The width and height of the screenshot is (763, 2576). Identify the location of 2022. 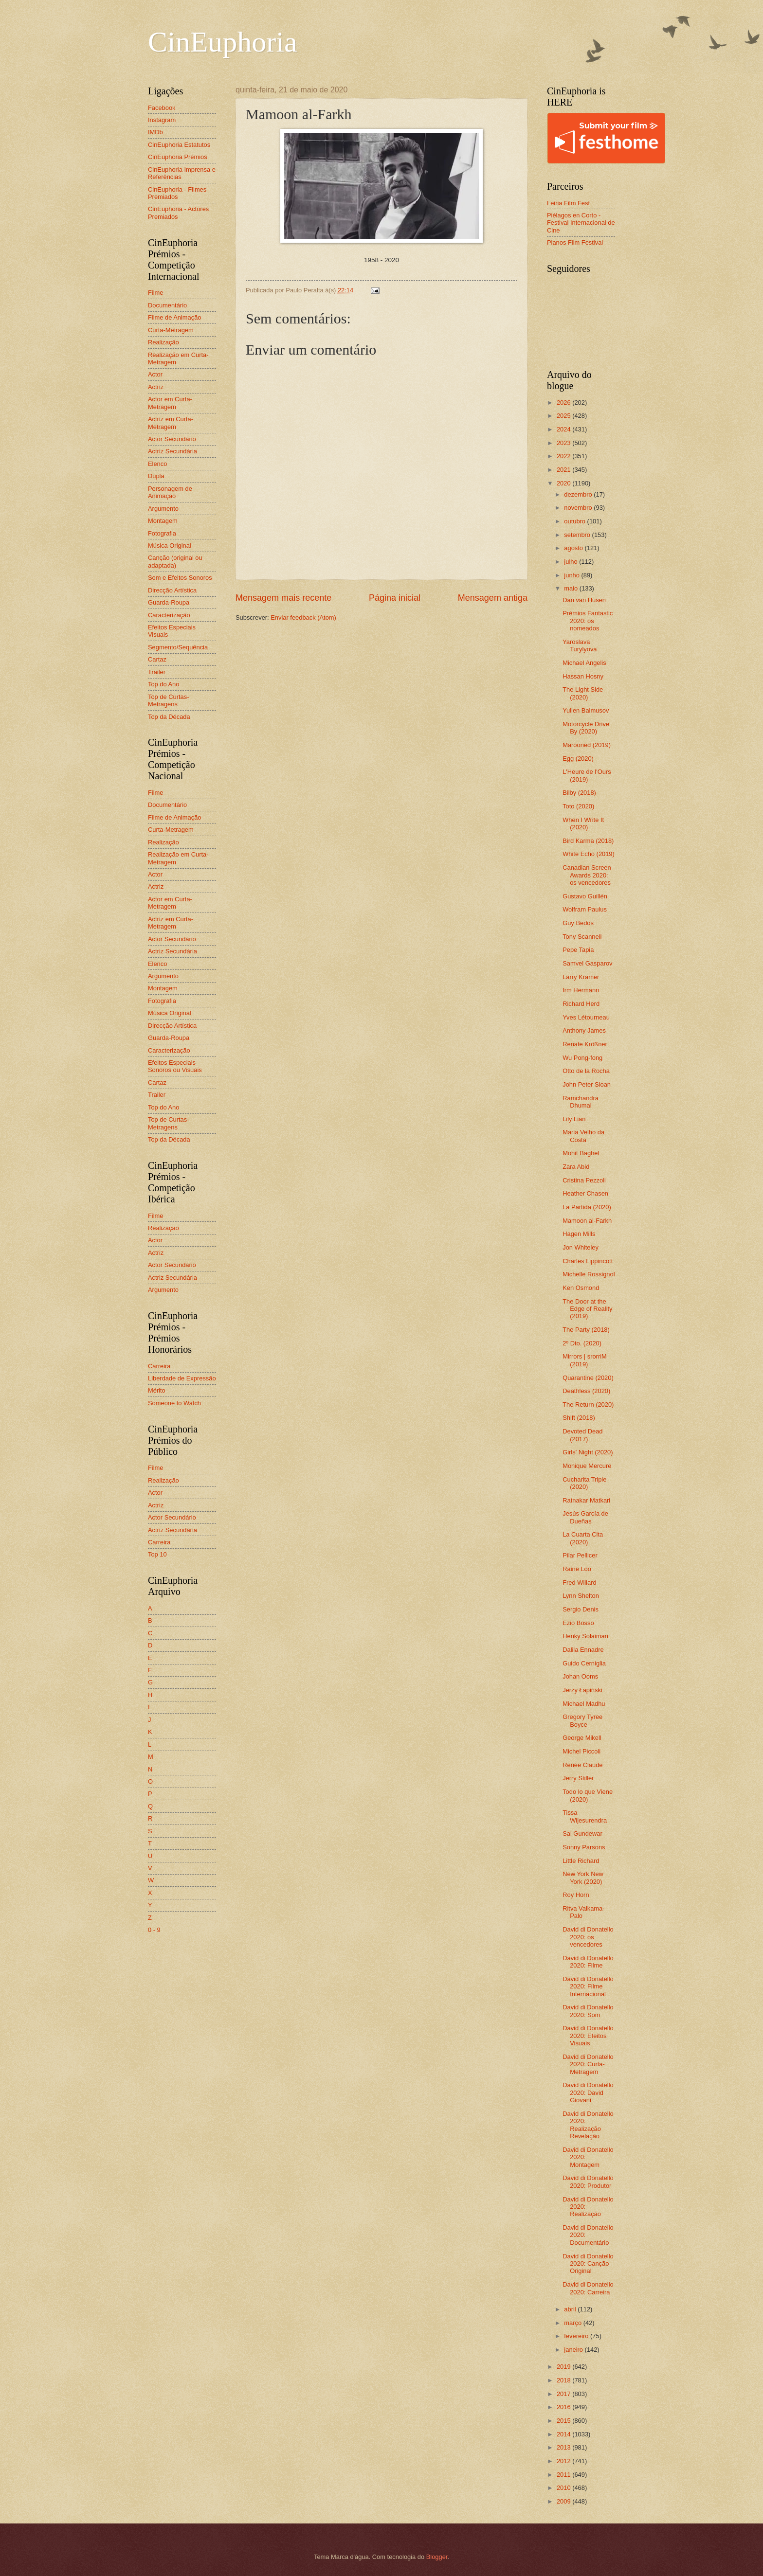
(564, 456).